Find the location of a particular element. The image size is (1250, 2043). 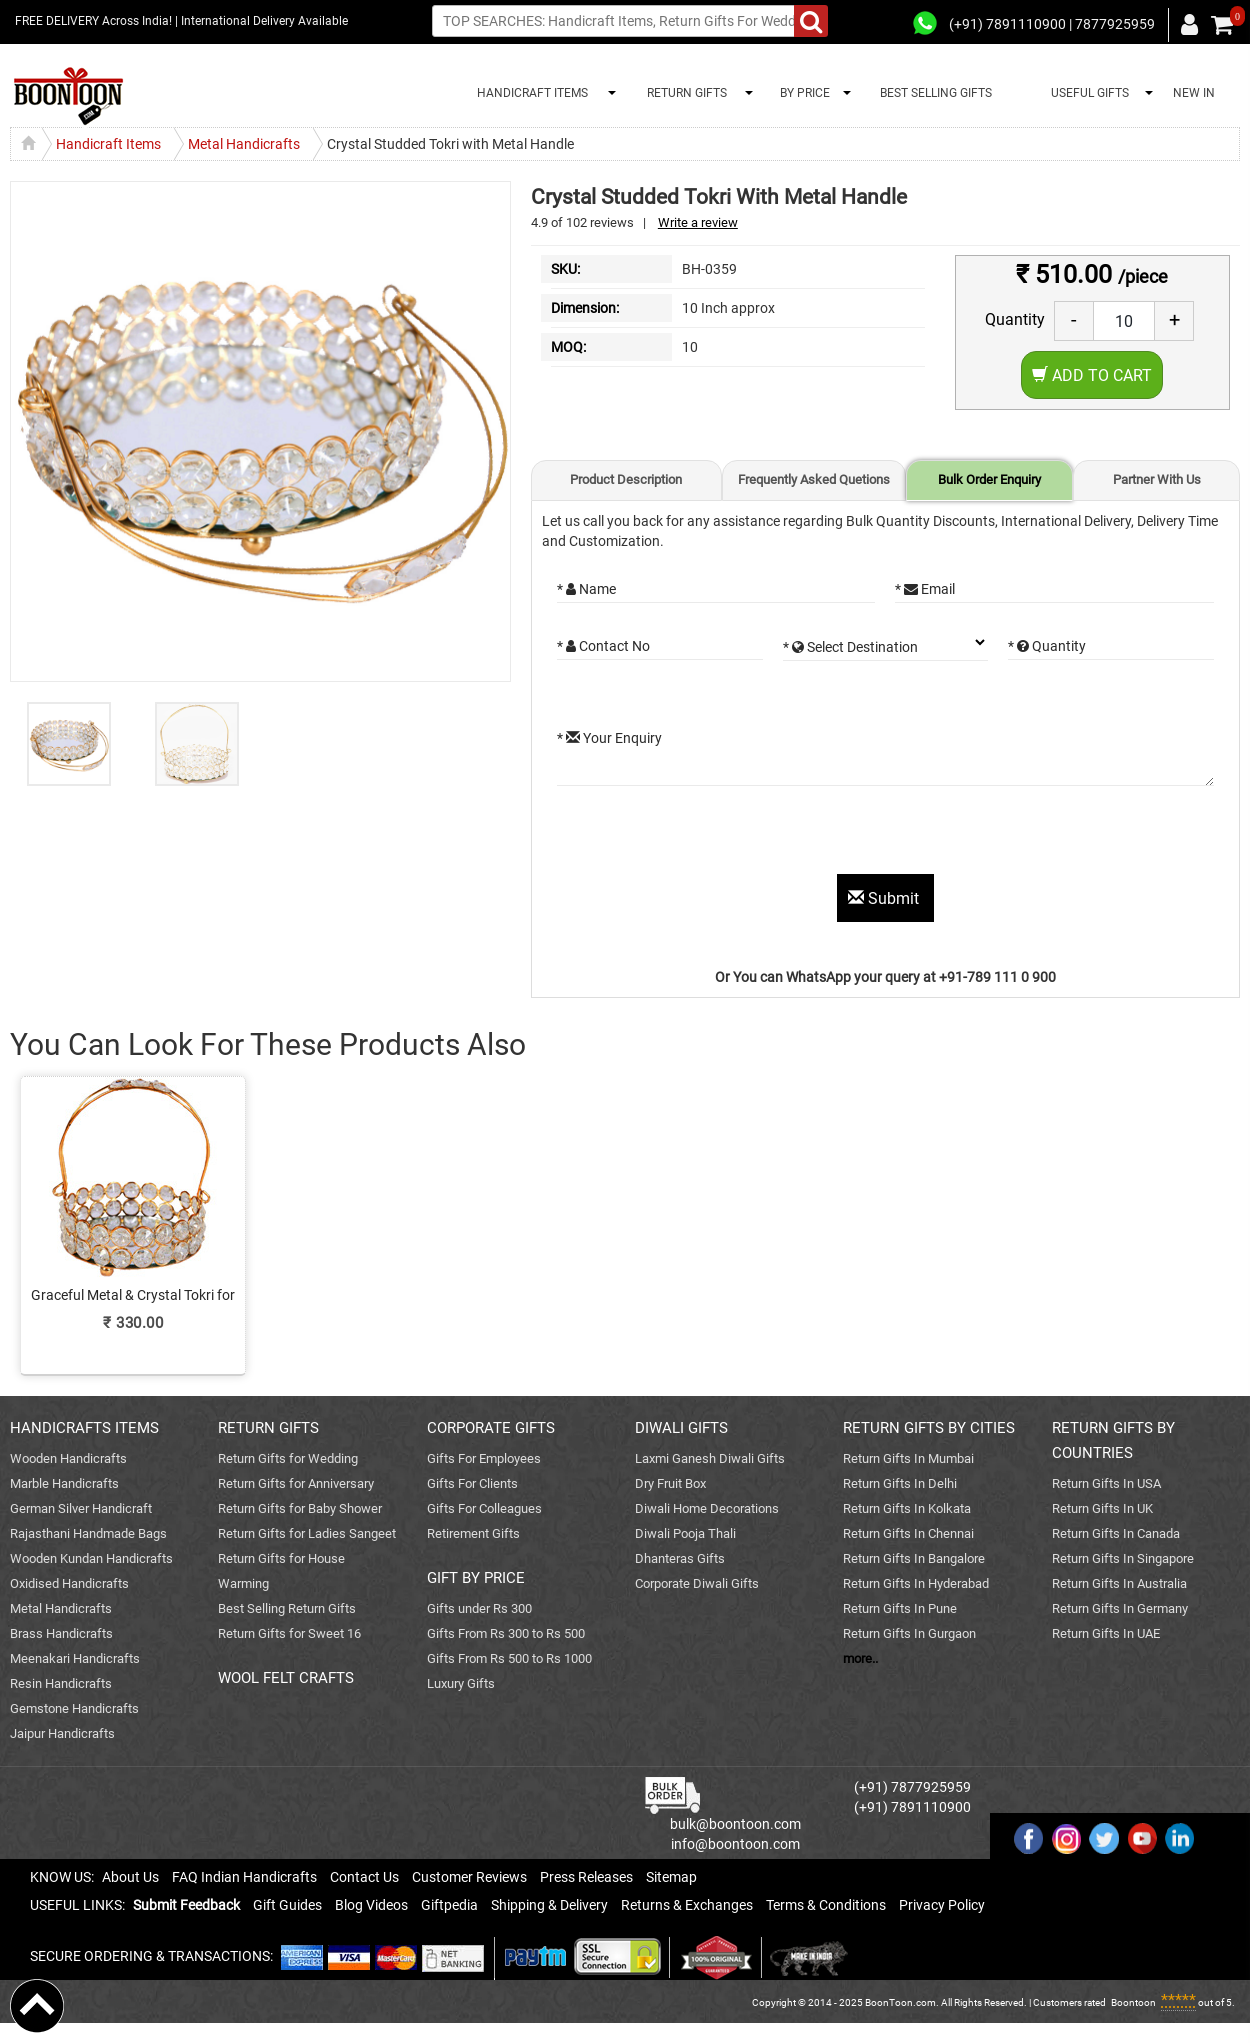

Gifts For Clients is located at coordinates (472, 1483).